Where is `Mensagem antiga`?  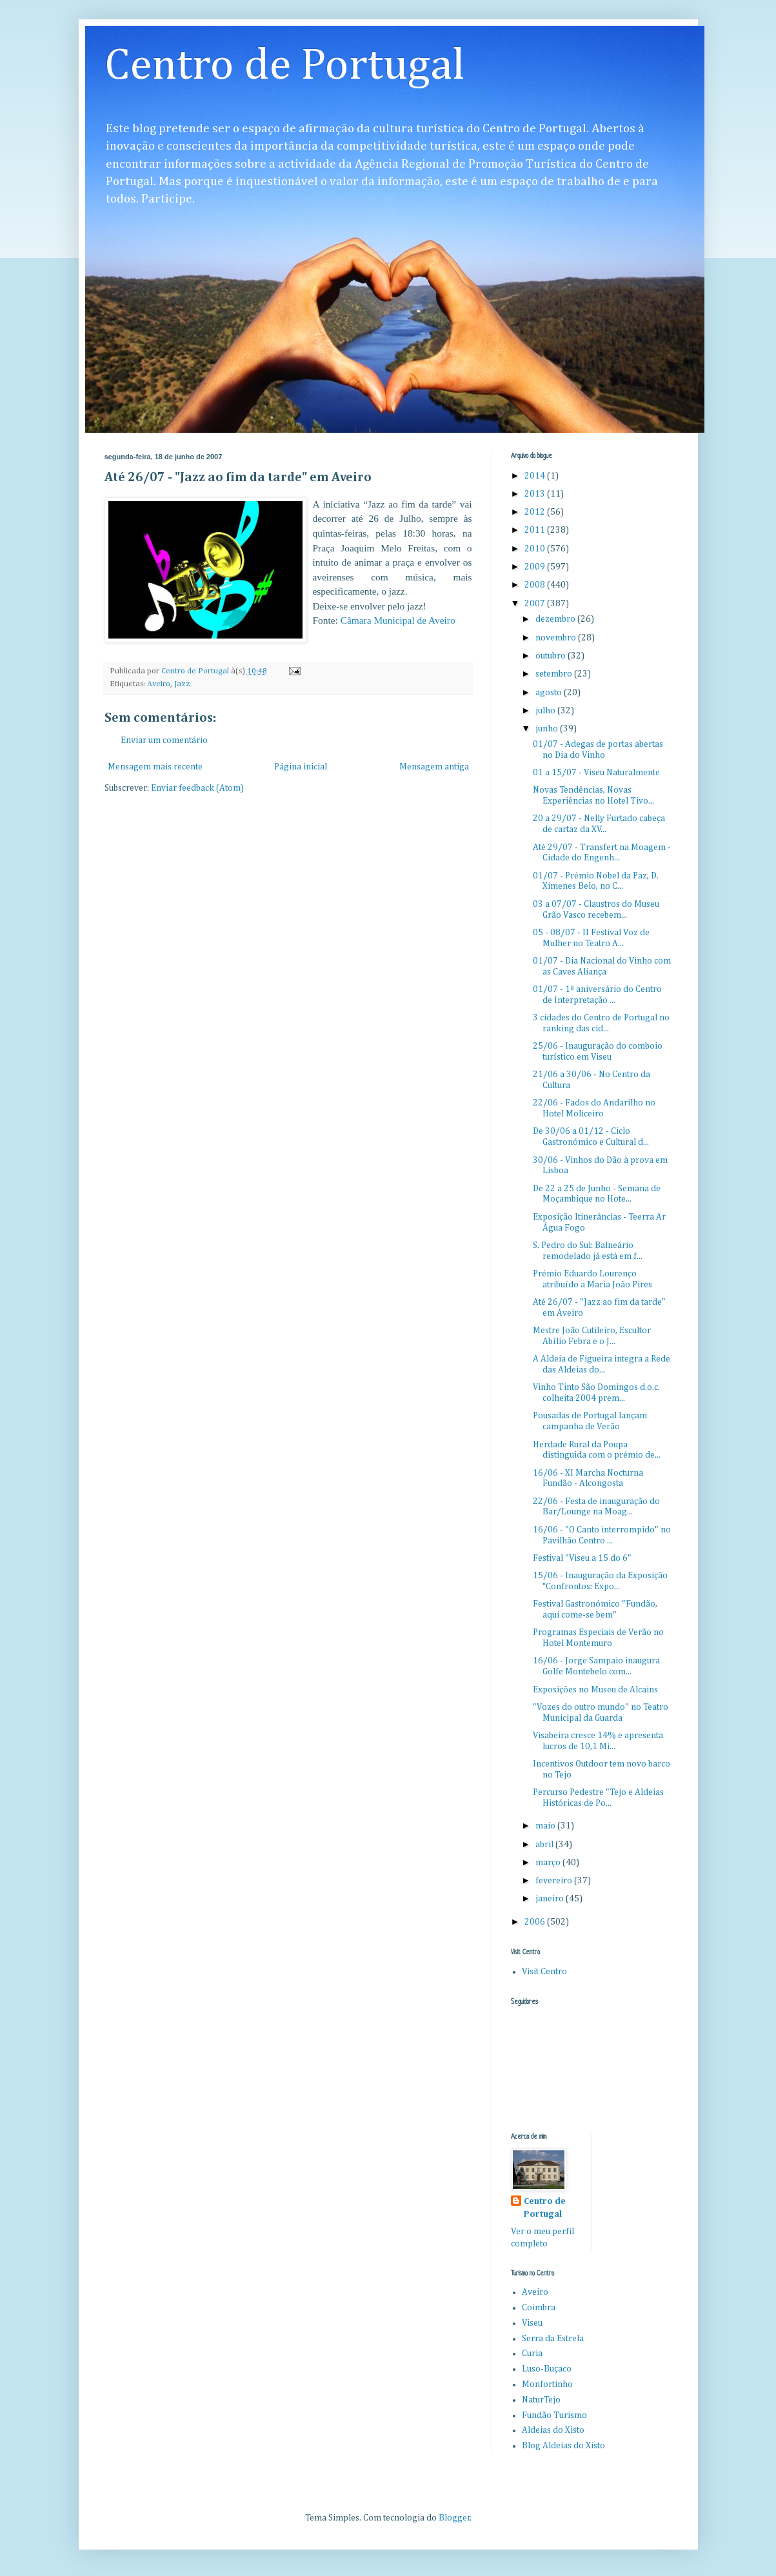 Mensagem antiga is located at coordinates (434, 766).